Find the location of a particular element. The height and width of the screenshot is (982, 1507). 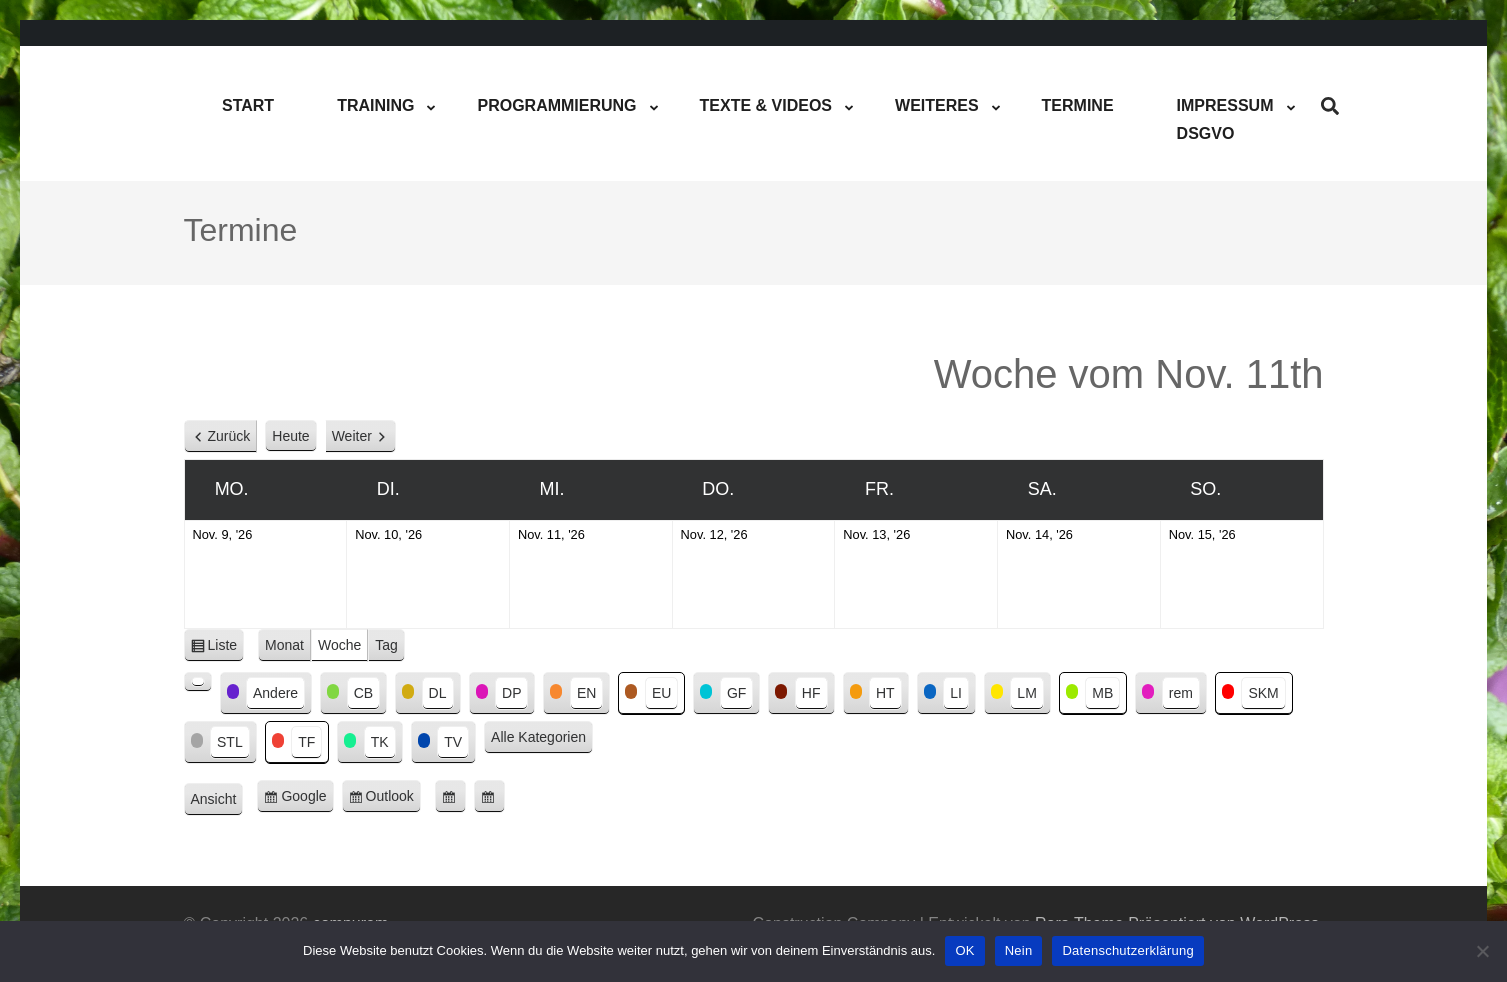

Training is located at coordinates (375, 105).